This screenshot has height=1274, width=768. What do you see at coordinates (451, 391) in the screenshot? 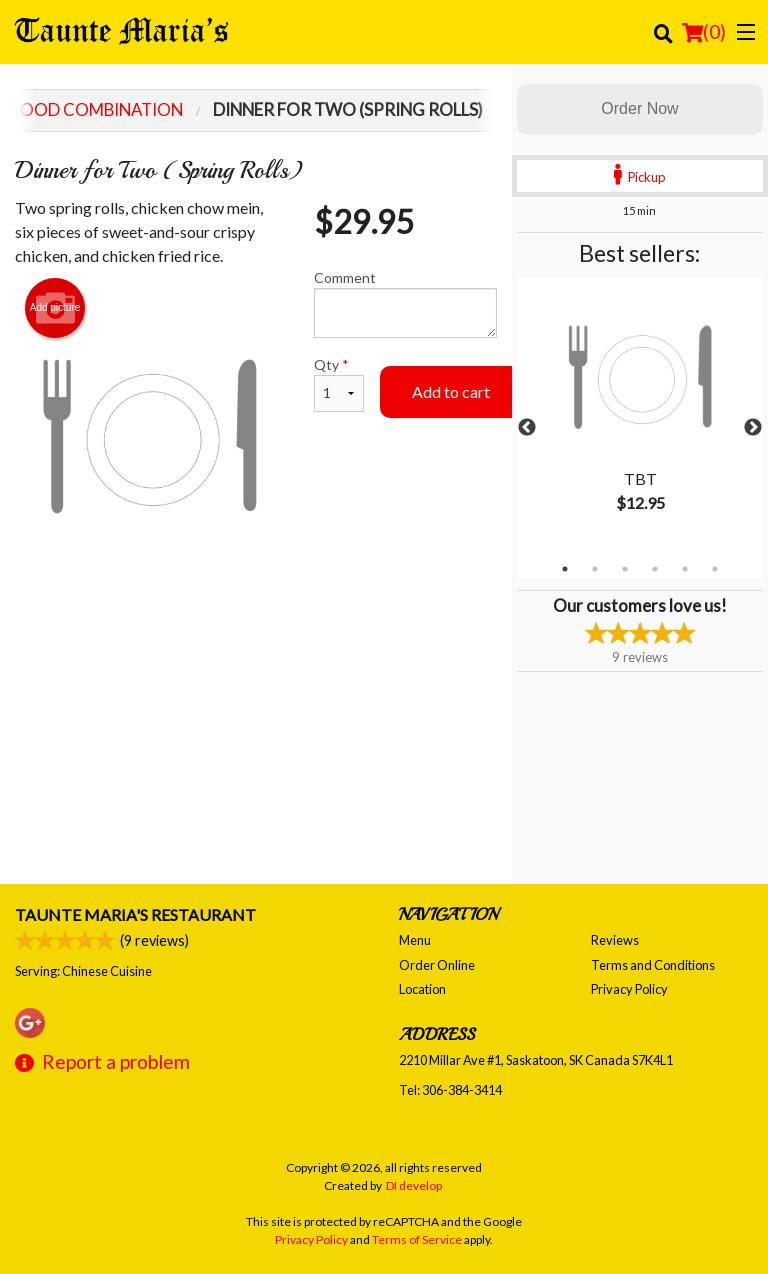
I see `Add to cart` at bounding box center [451, 391].